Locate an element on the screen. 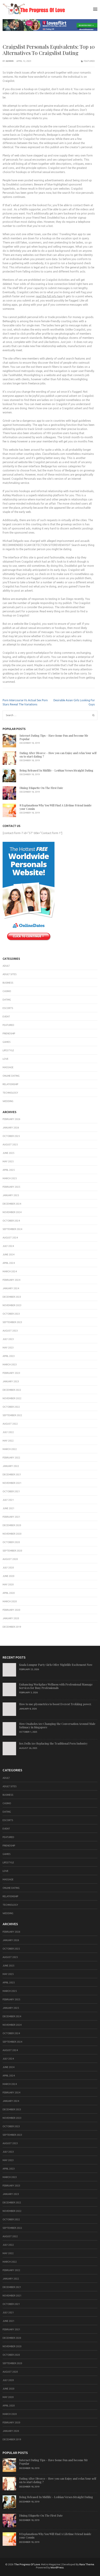 This screenshot has width=100, height=2576. September 2023 is located at coordinates (12, 1322).